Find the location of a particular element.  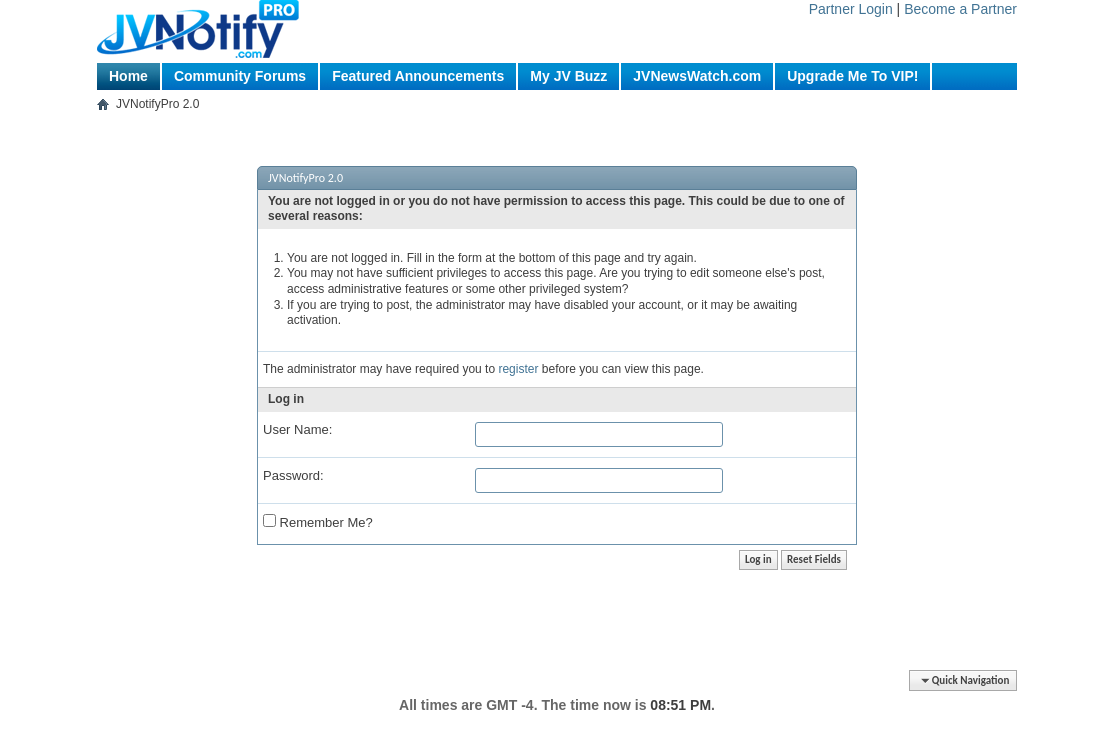

Partner Login is located at coordinates (851, 9).